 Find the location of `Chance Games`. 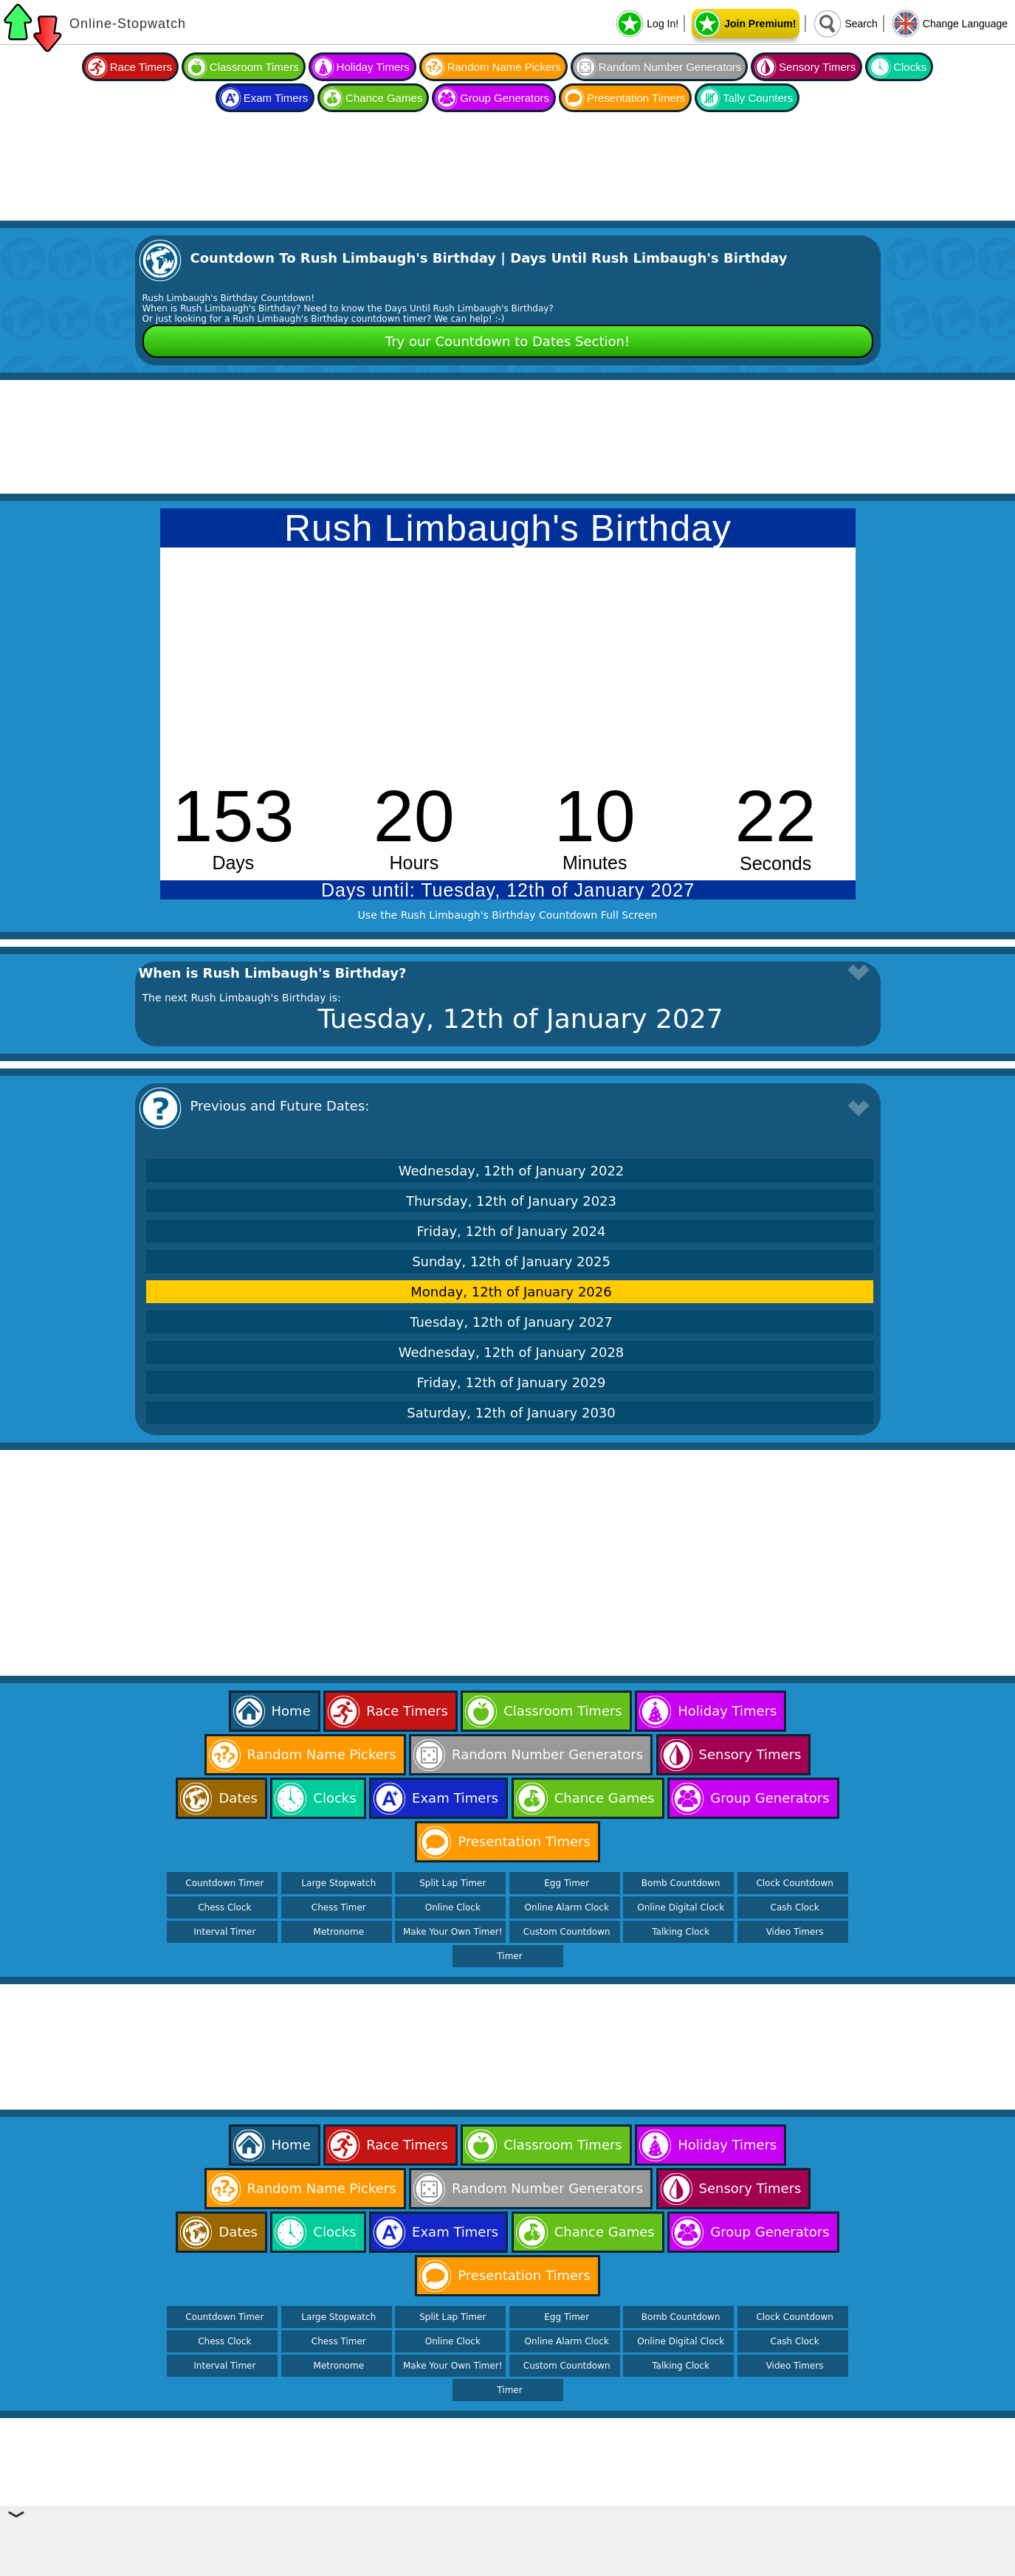

Chance Games is located at coordinates (383, 97).